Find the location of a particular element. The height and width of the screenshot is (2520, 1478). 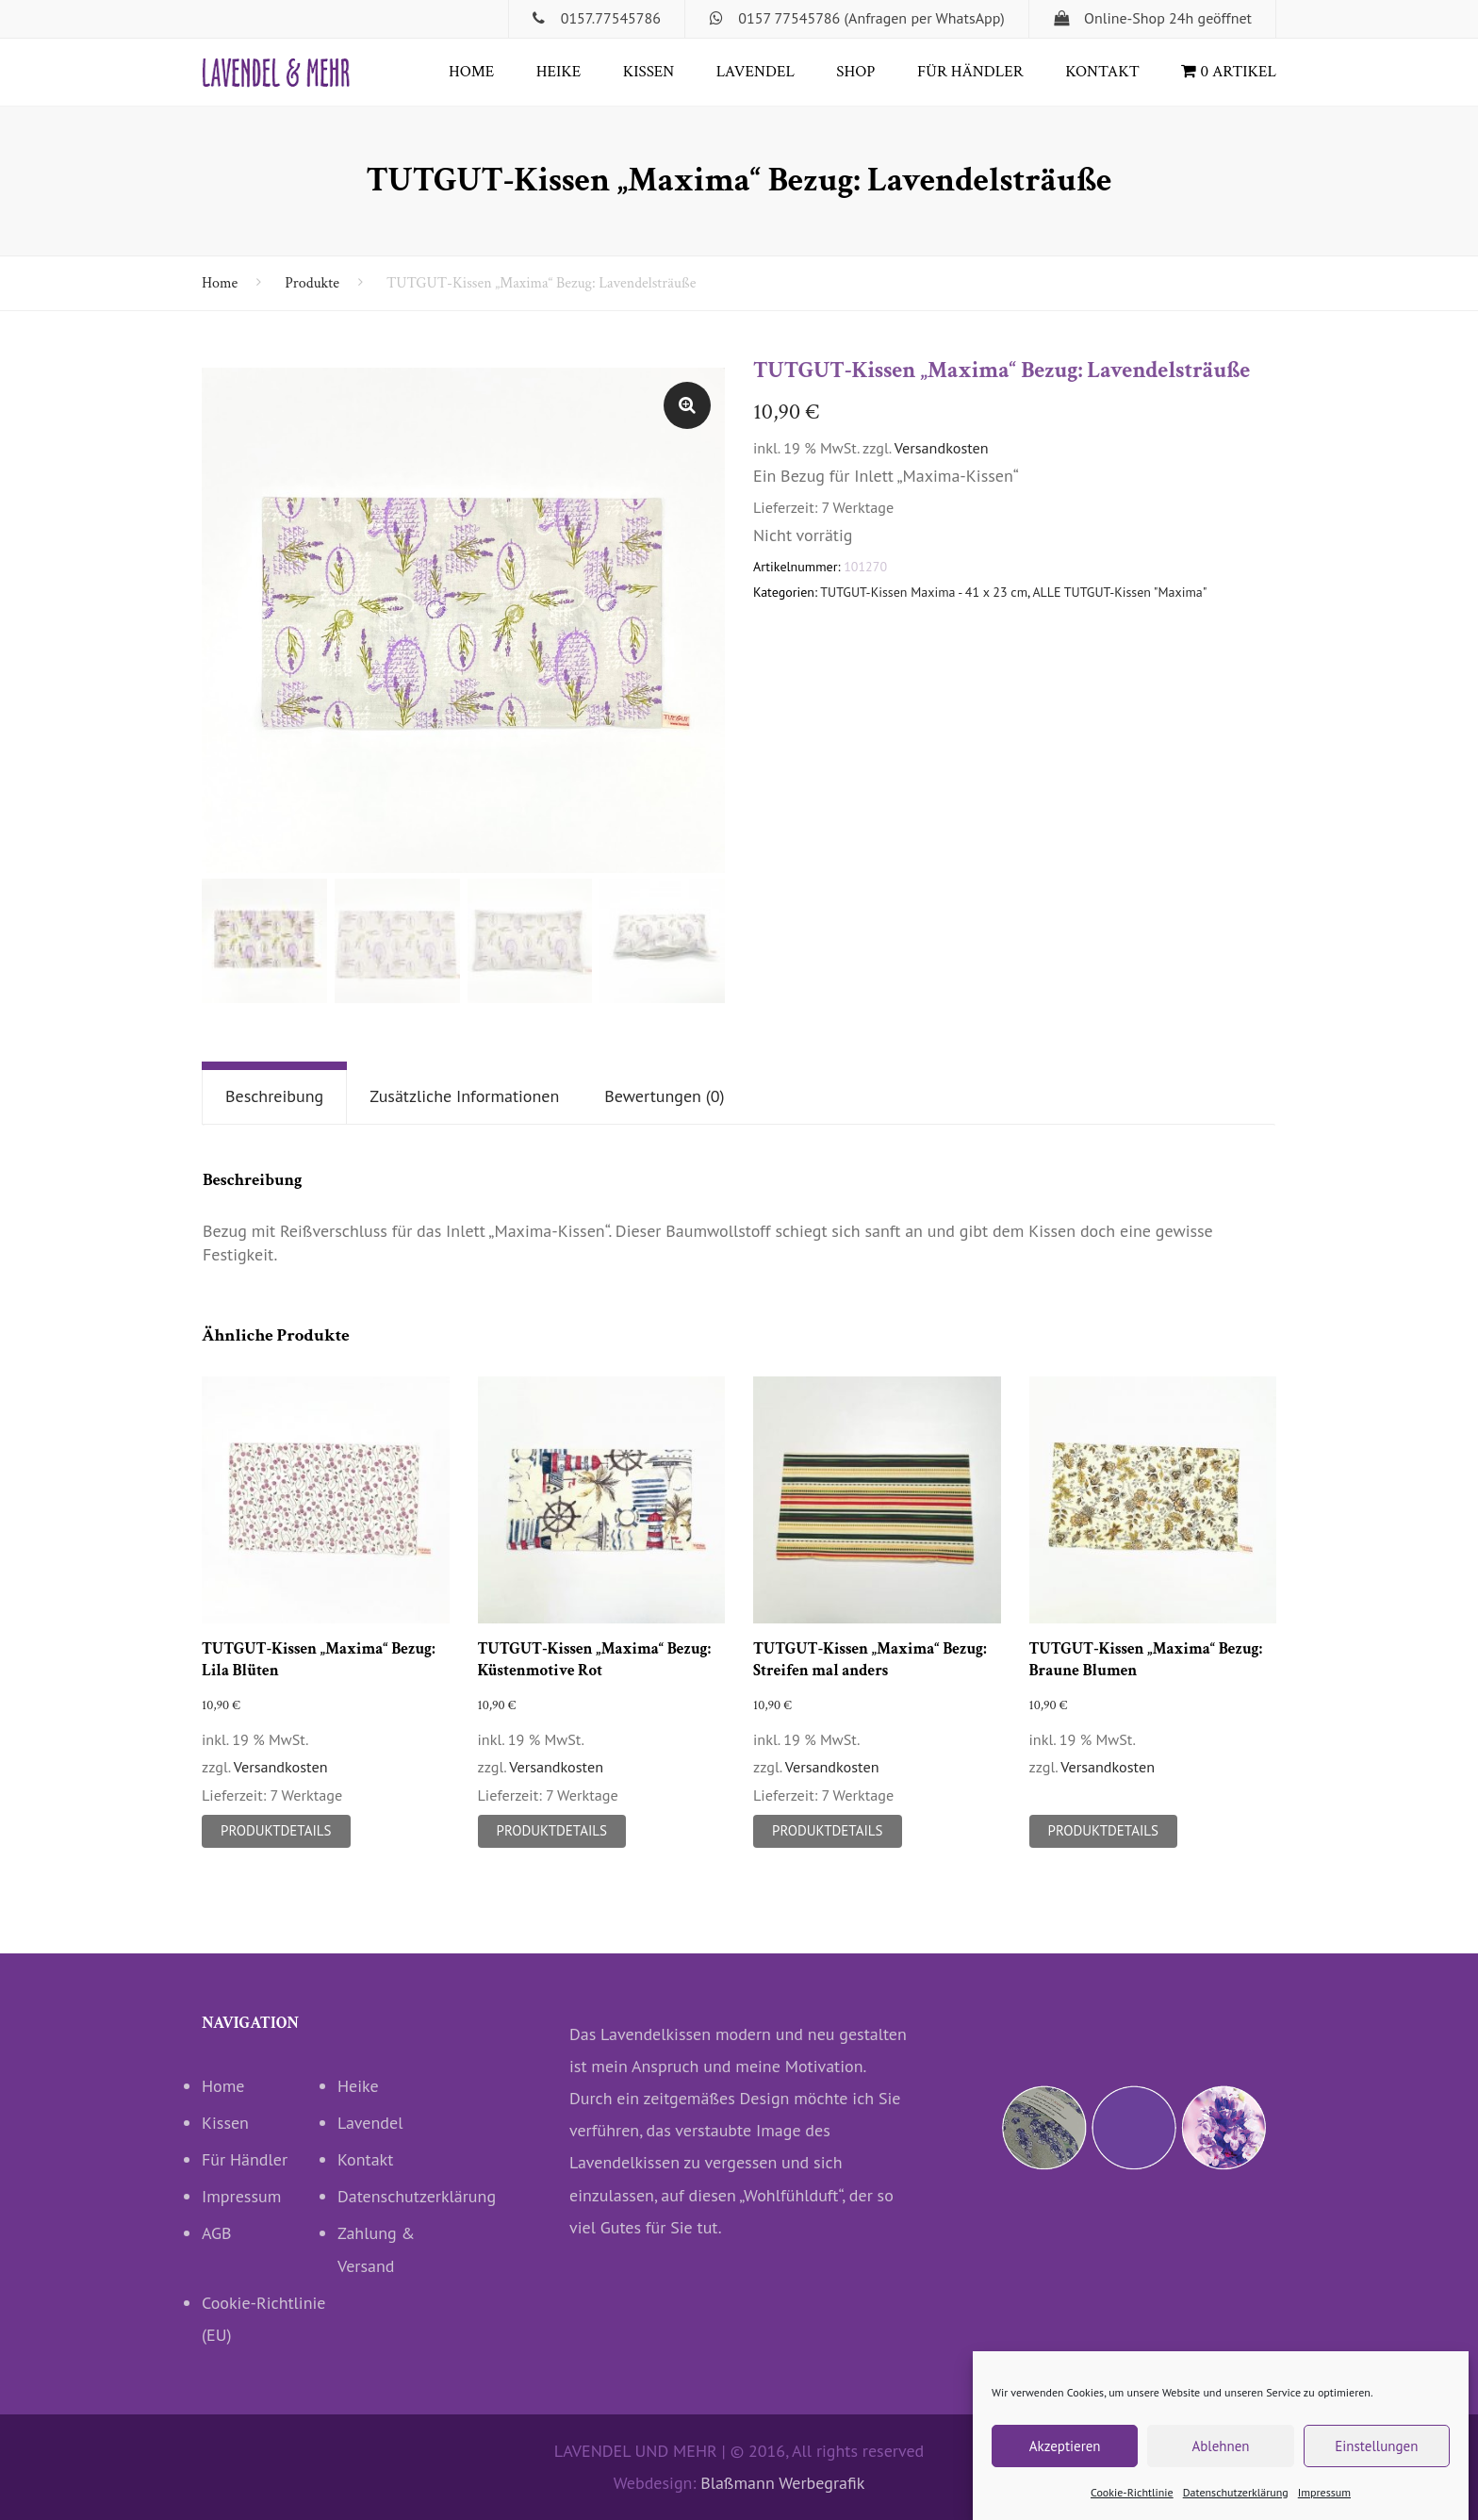

Einstellungen is located at coordinates (1376, 2459).